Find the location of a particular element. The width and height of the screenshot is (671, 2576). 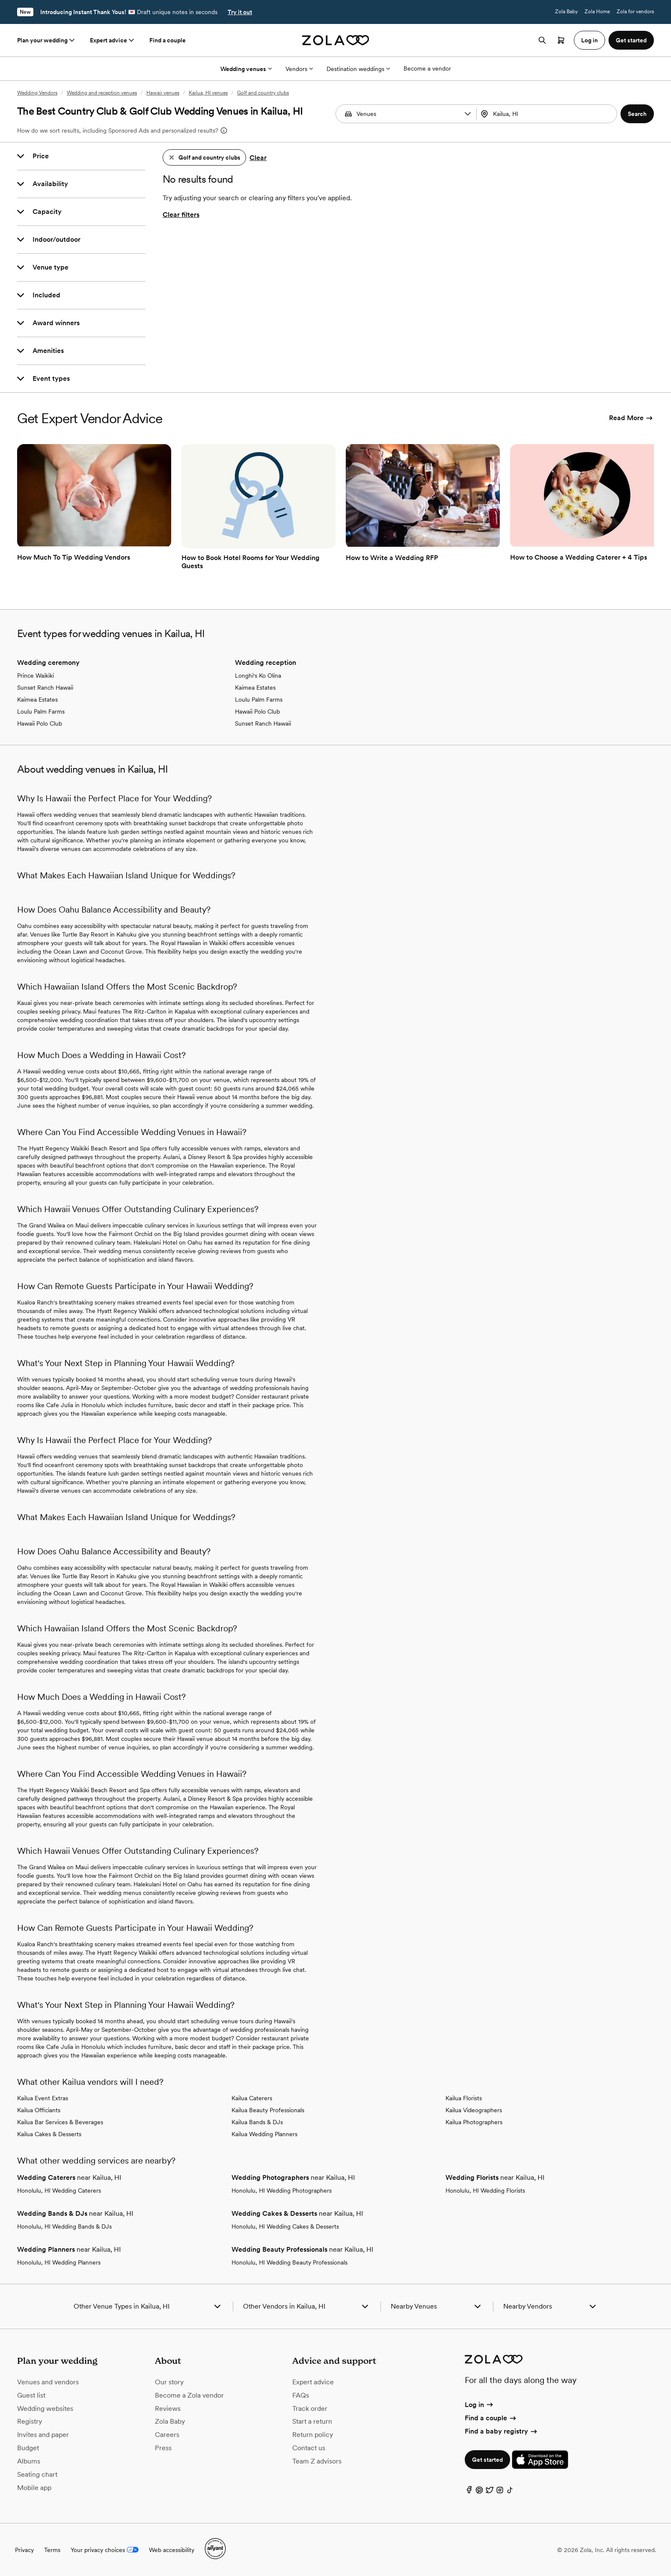

Careers is located at coordinates (167, 2435).